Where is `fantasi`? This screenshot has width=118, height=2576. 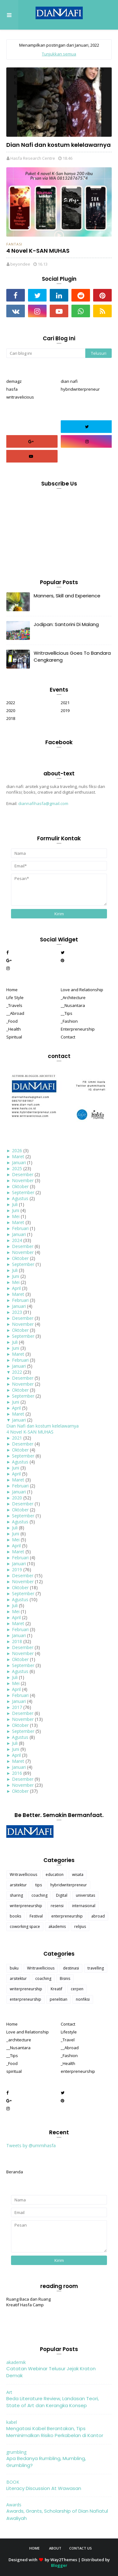
fantasi is located at coordinates (14, 244).